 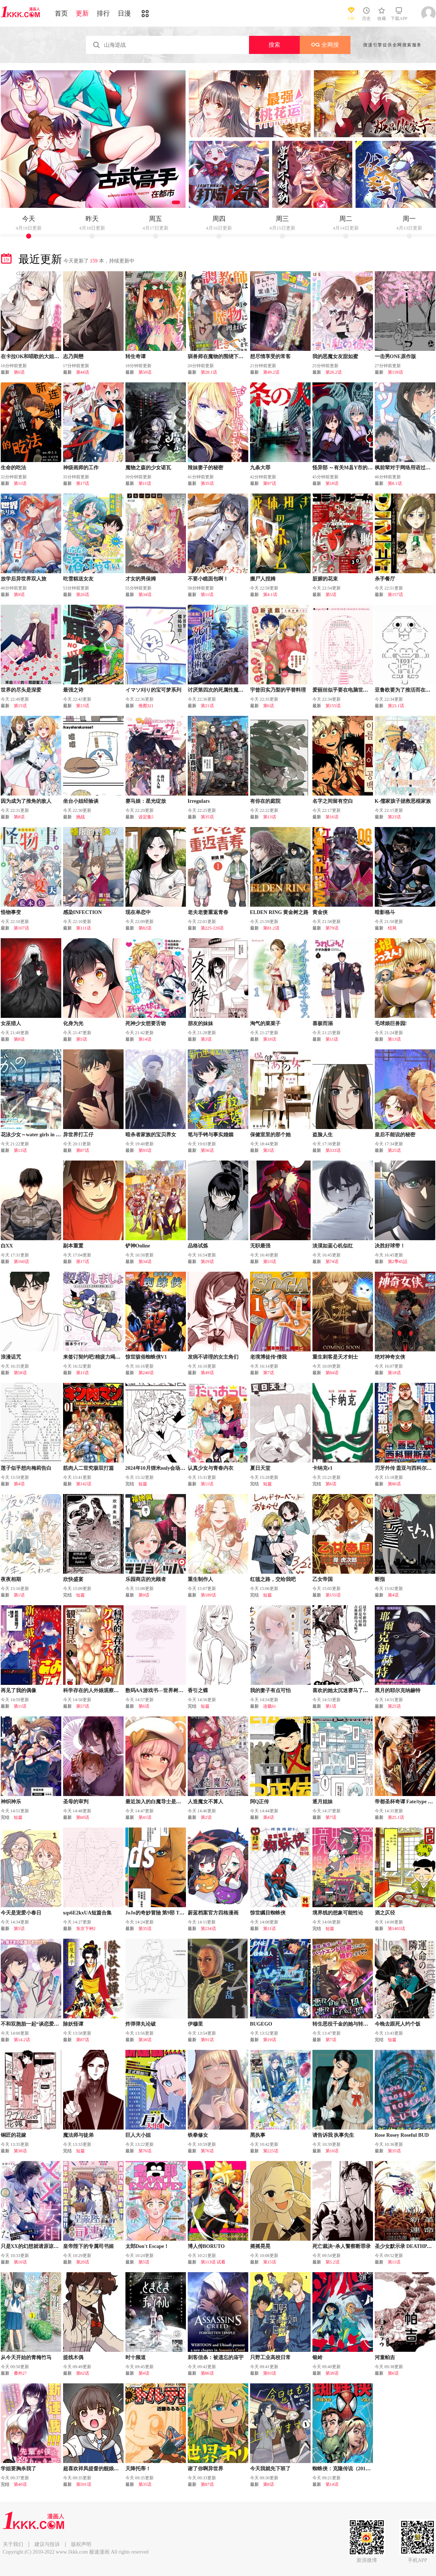 What do you see at coordinates (390, 1246) in the screenshot?
I see `决胜好球带！` at bounding box center [390, 1246].